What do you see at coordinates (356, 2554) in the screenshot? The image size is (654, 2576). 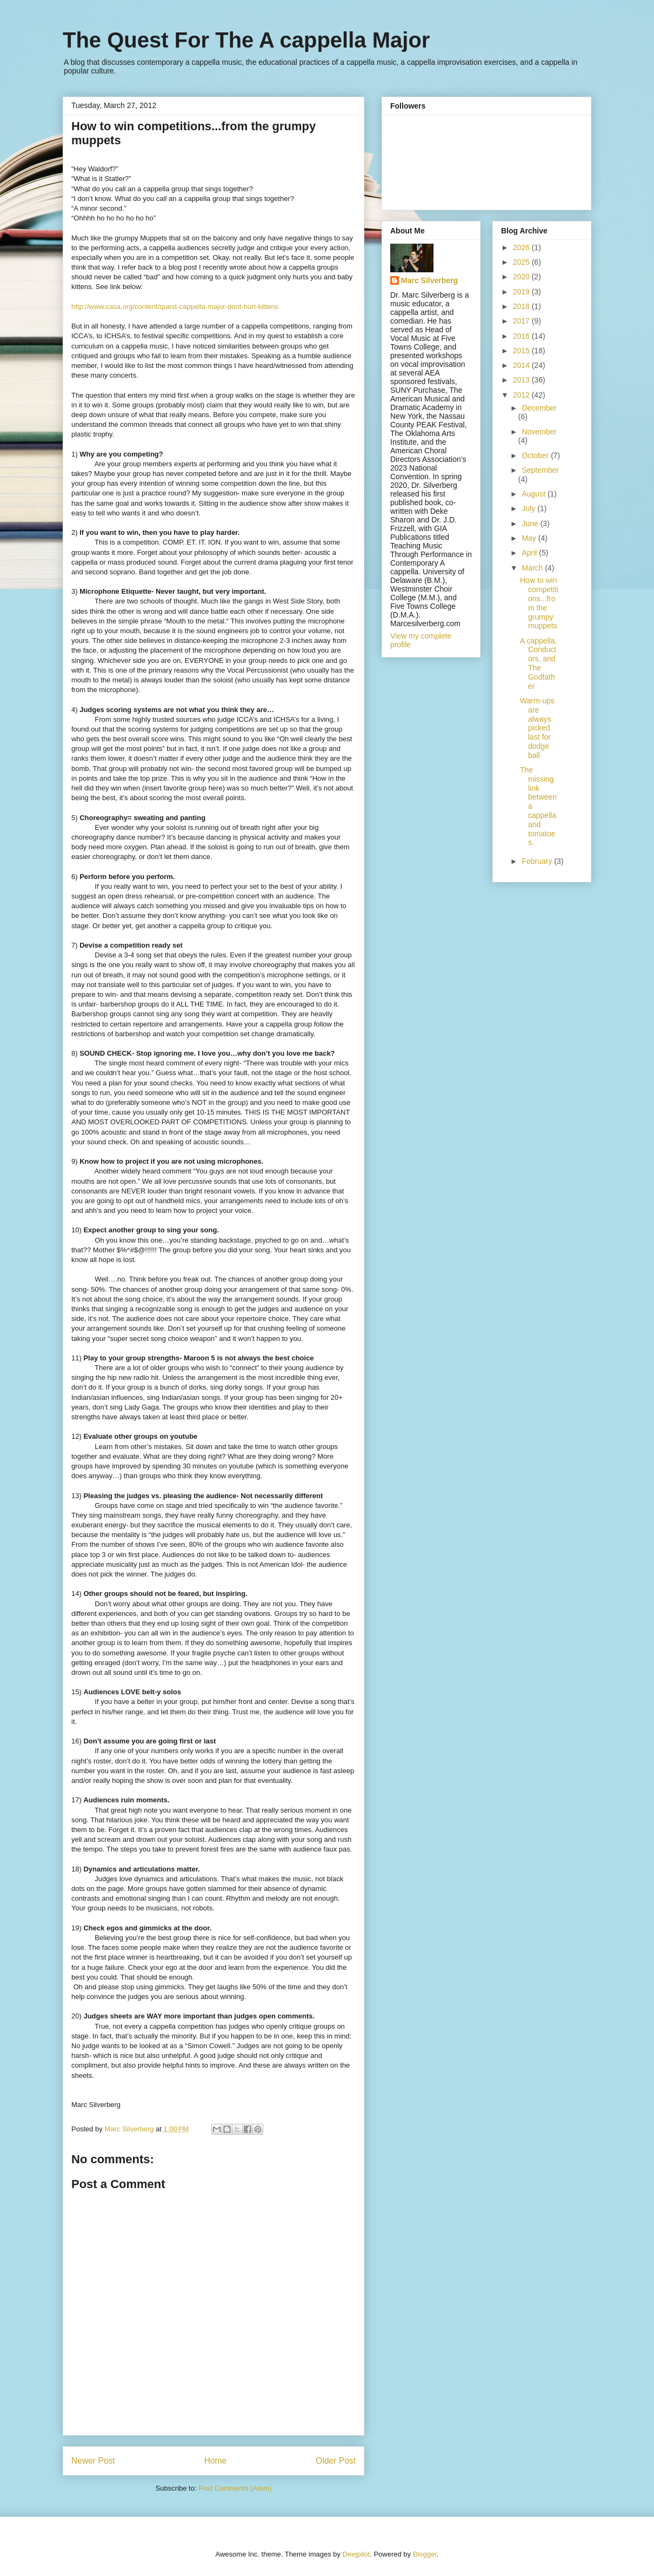 I see `Deejpilot` at bounding box center [356, 2554].